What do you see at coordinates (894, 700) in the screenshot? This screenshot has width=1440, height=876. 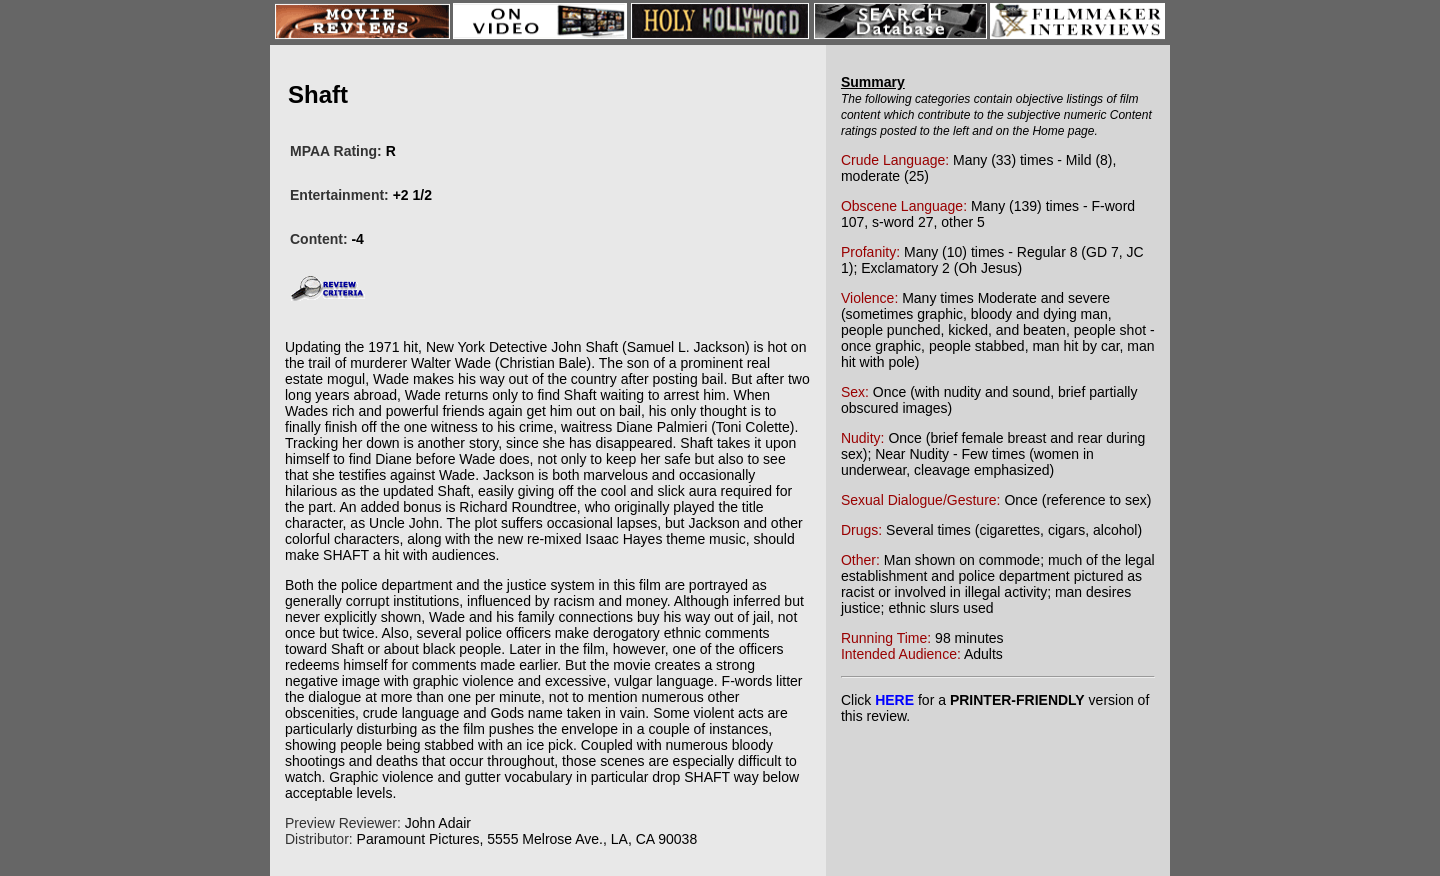 I see `HERE` at bounding box center [894, 700].